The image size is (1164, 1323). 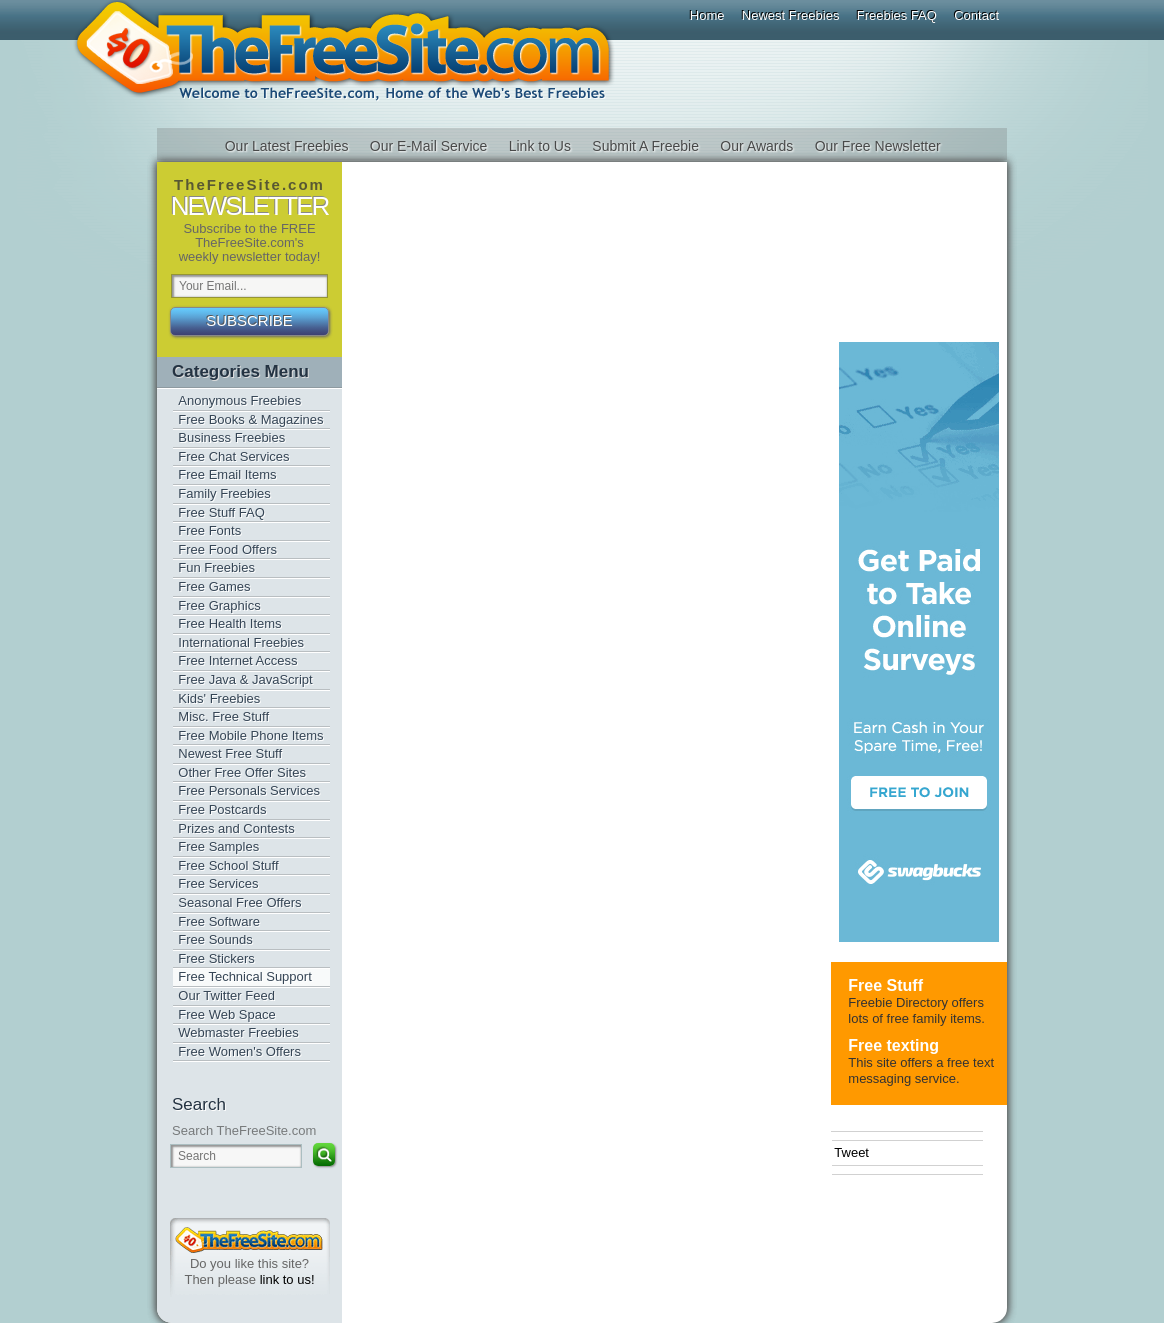 I want to click on Business Freebies, so click(x=231, y=437).